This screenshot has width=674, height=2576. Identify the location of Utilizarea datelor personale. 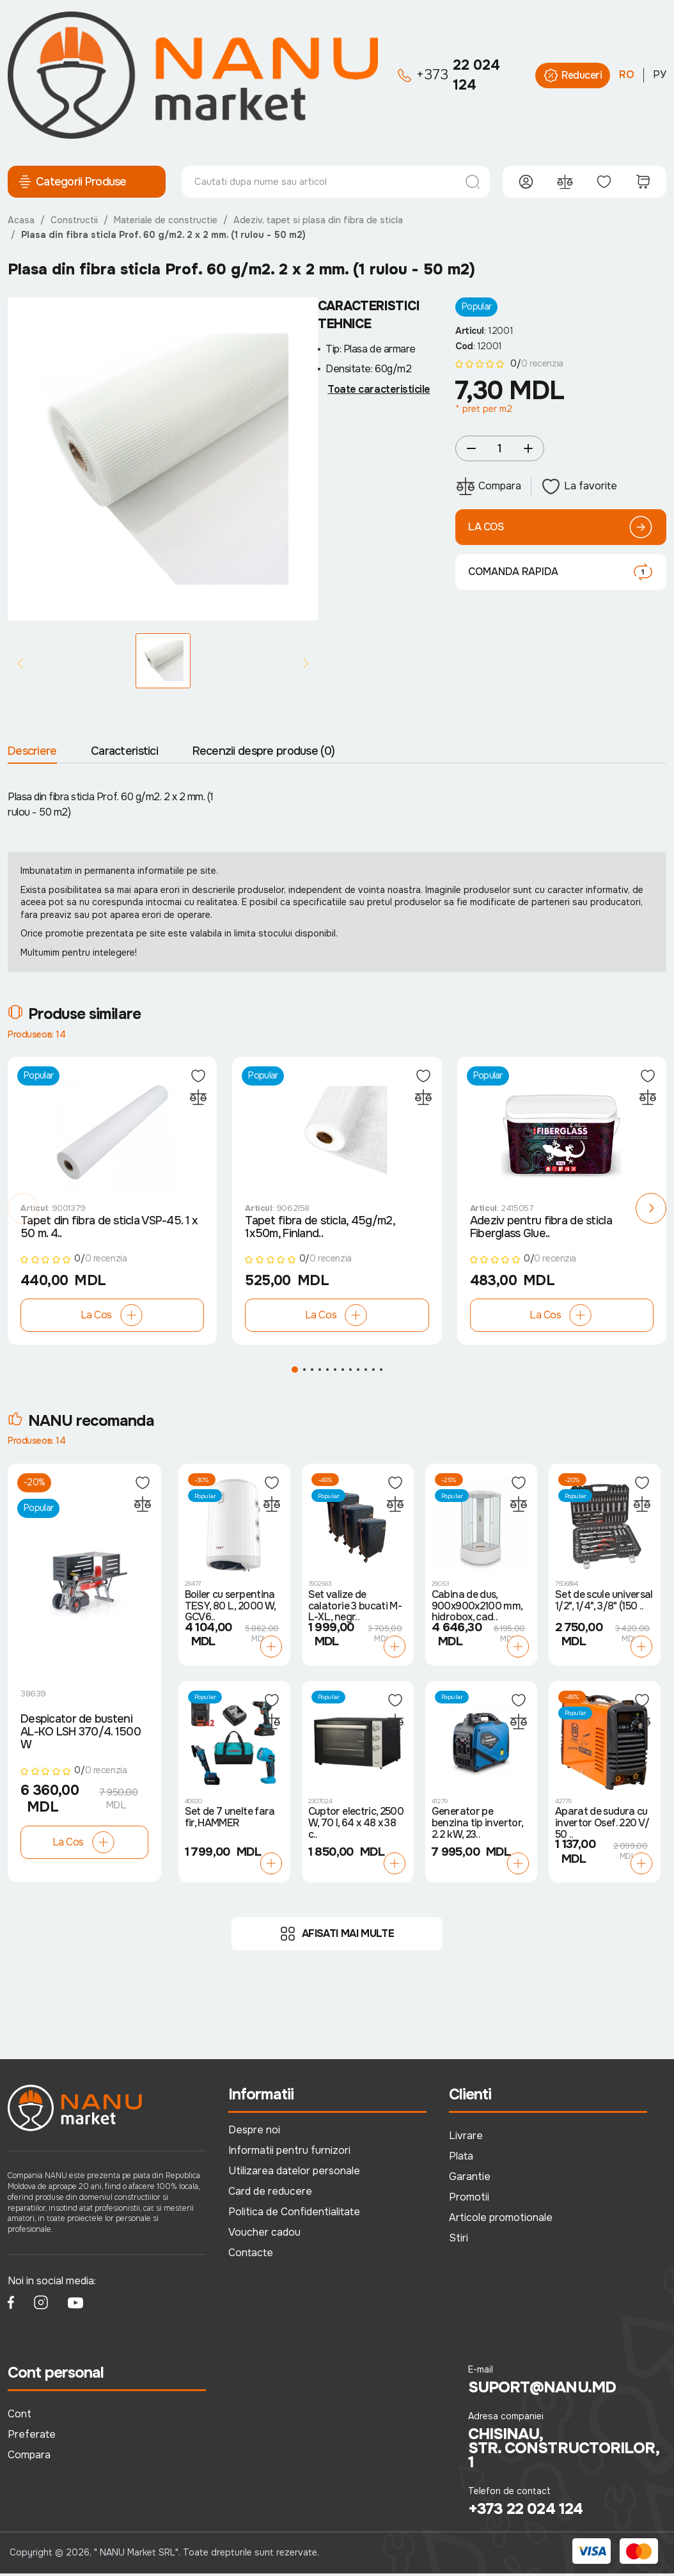
(294, 2173).